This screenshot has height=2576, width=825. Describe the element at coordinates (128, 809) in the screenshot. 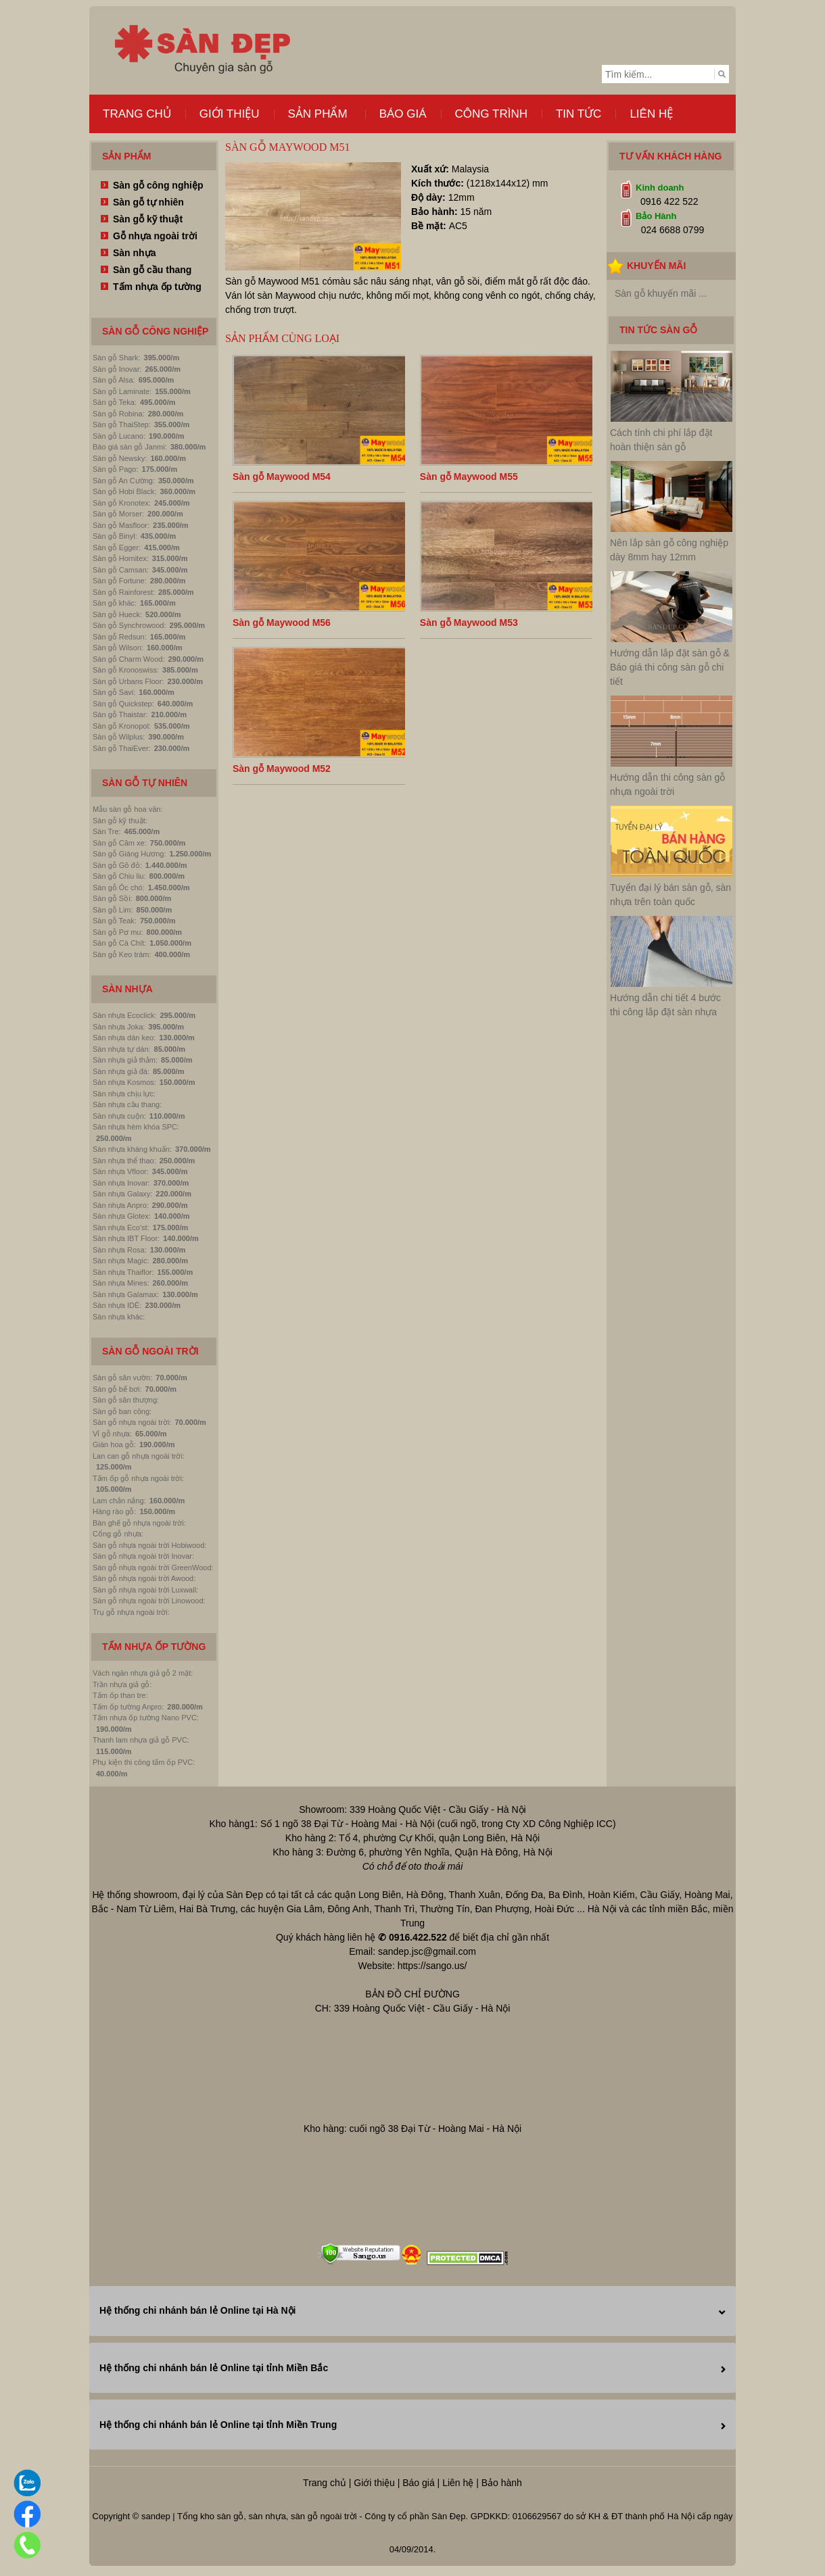

I see `Mẫu sàn gỗ hoa văn:` at that location.